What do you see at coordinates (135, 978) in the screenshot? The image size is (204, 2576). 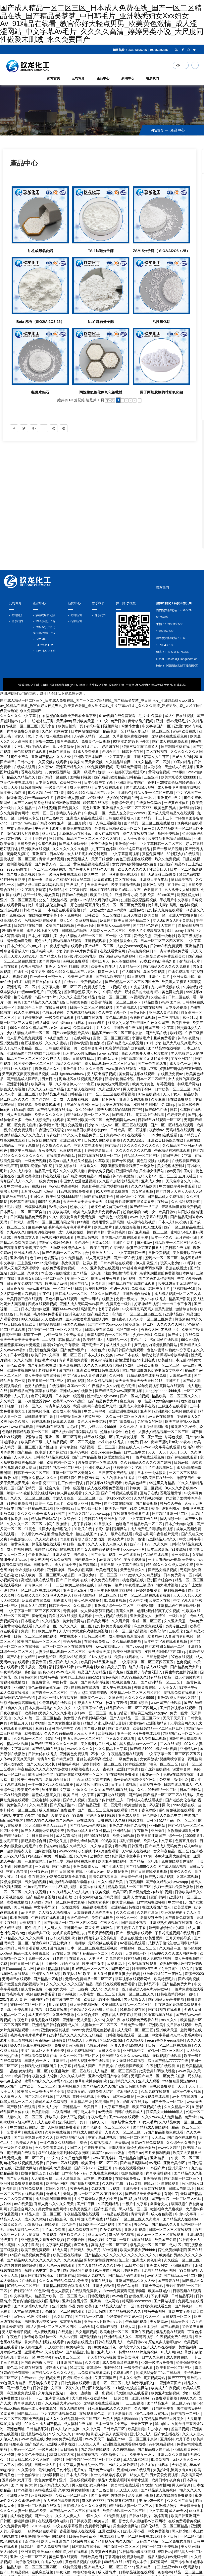 I see `欧美成人做爰大片免费看黄石` at bounding box center [135, 978].